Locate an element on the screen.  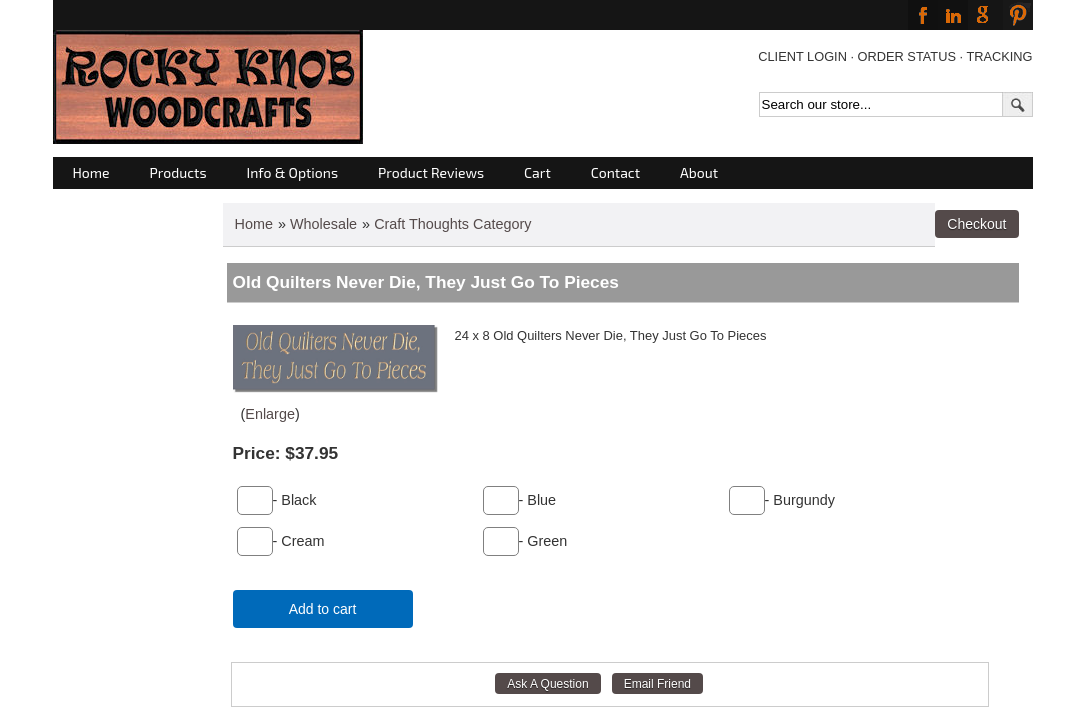
About is located at coordinates (699, 172).